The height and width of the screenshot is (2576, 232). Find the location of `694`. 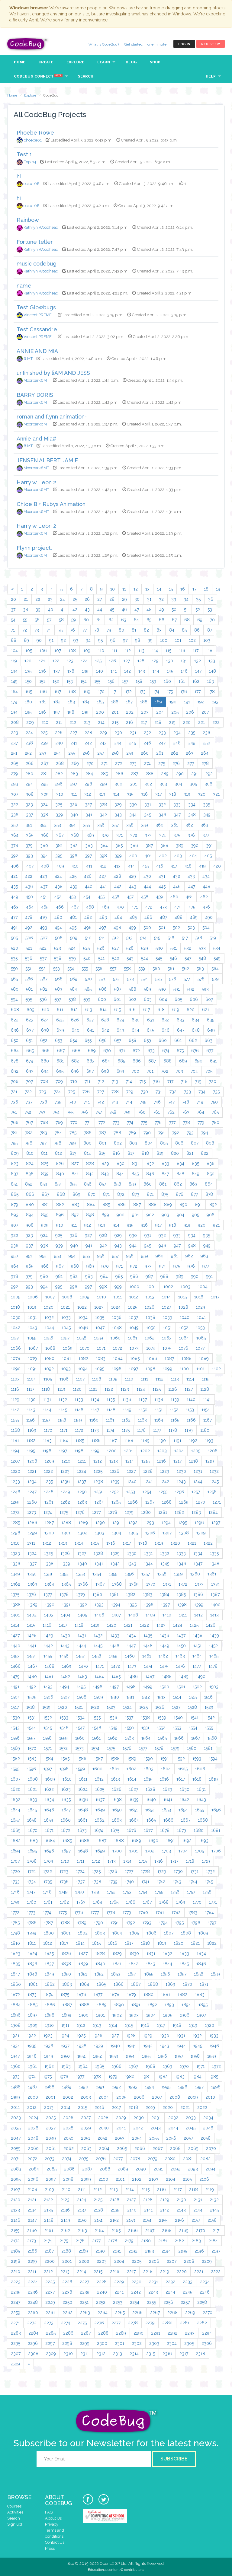

694 is located at coordinates (45, 1071).